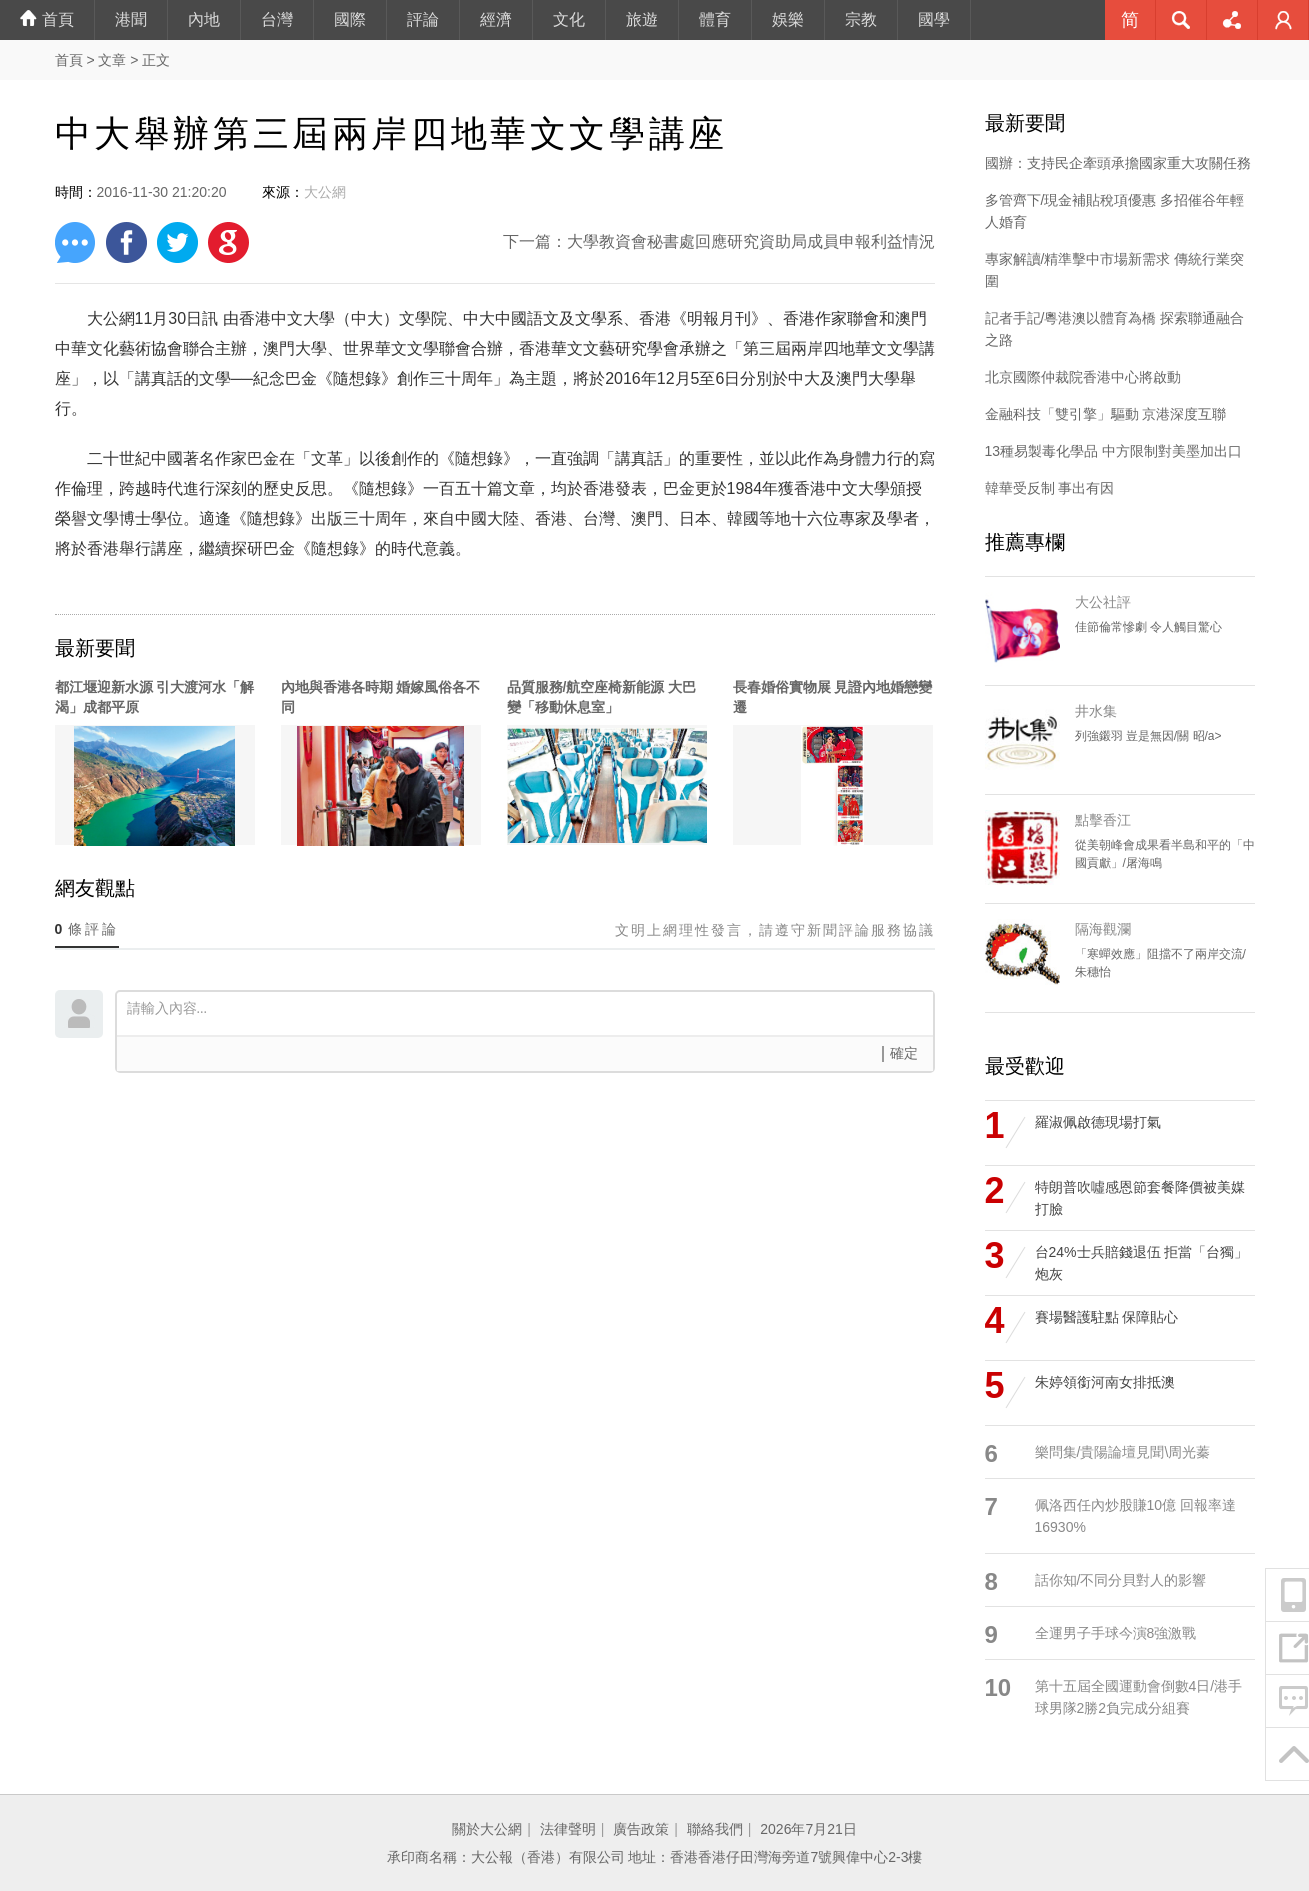 This screenshot has width=1309, height=1891. What do you see at coordinates (131, 19) in the screenshot?
I see `港聞` at bounding box center [131, 19].